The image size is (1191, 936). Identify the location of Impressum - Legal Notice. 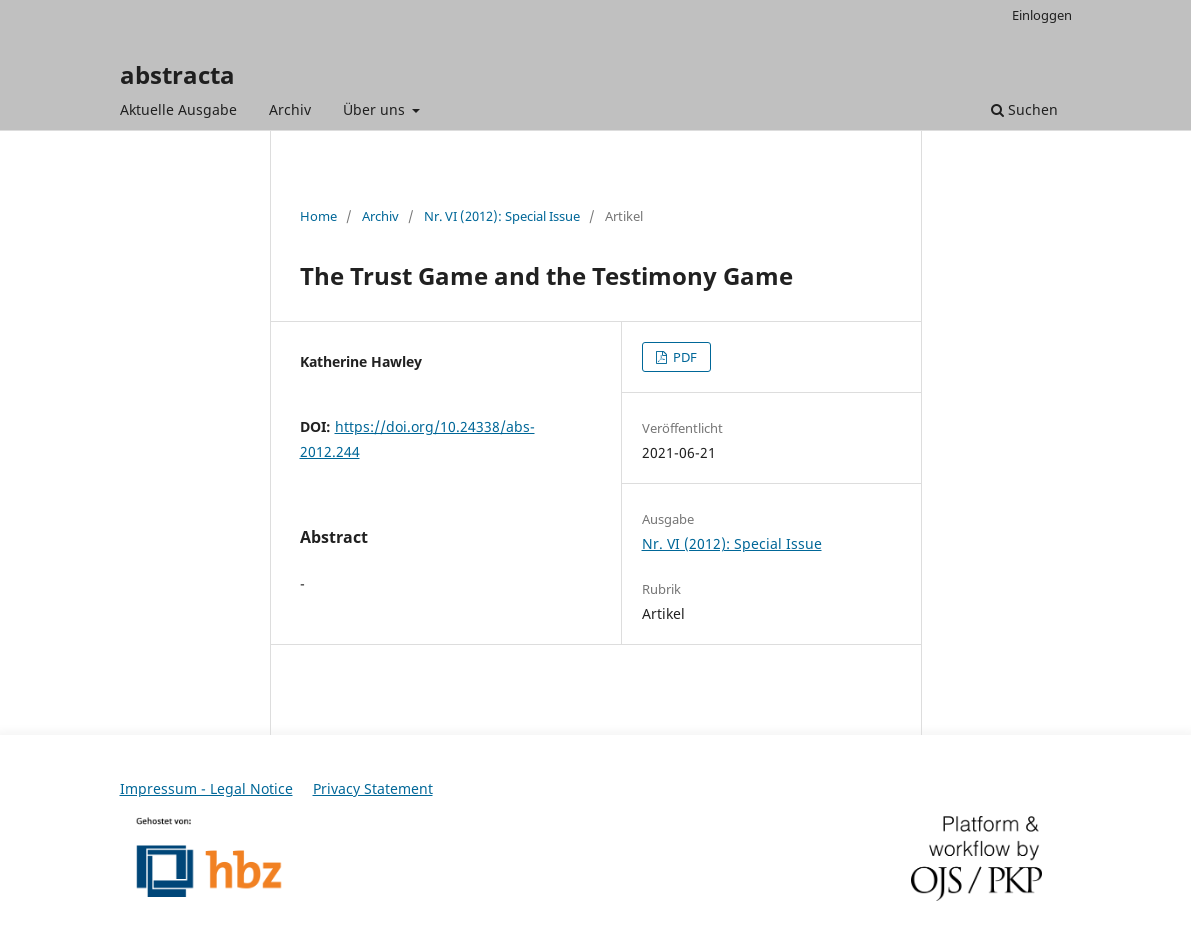
(206, 788).